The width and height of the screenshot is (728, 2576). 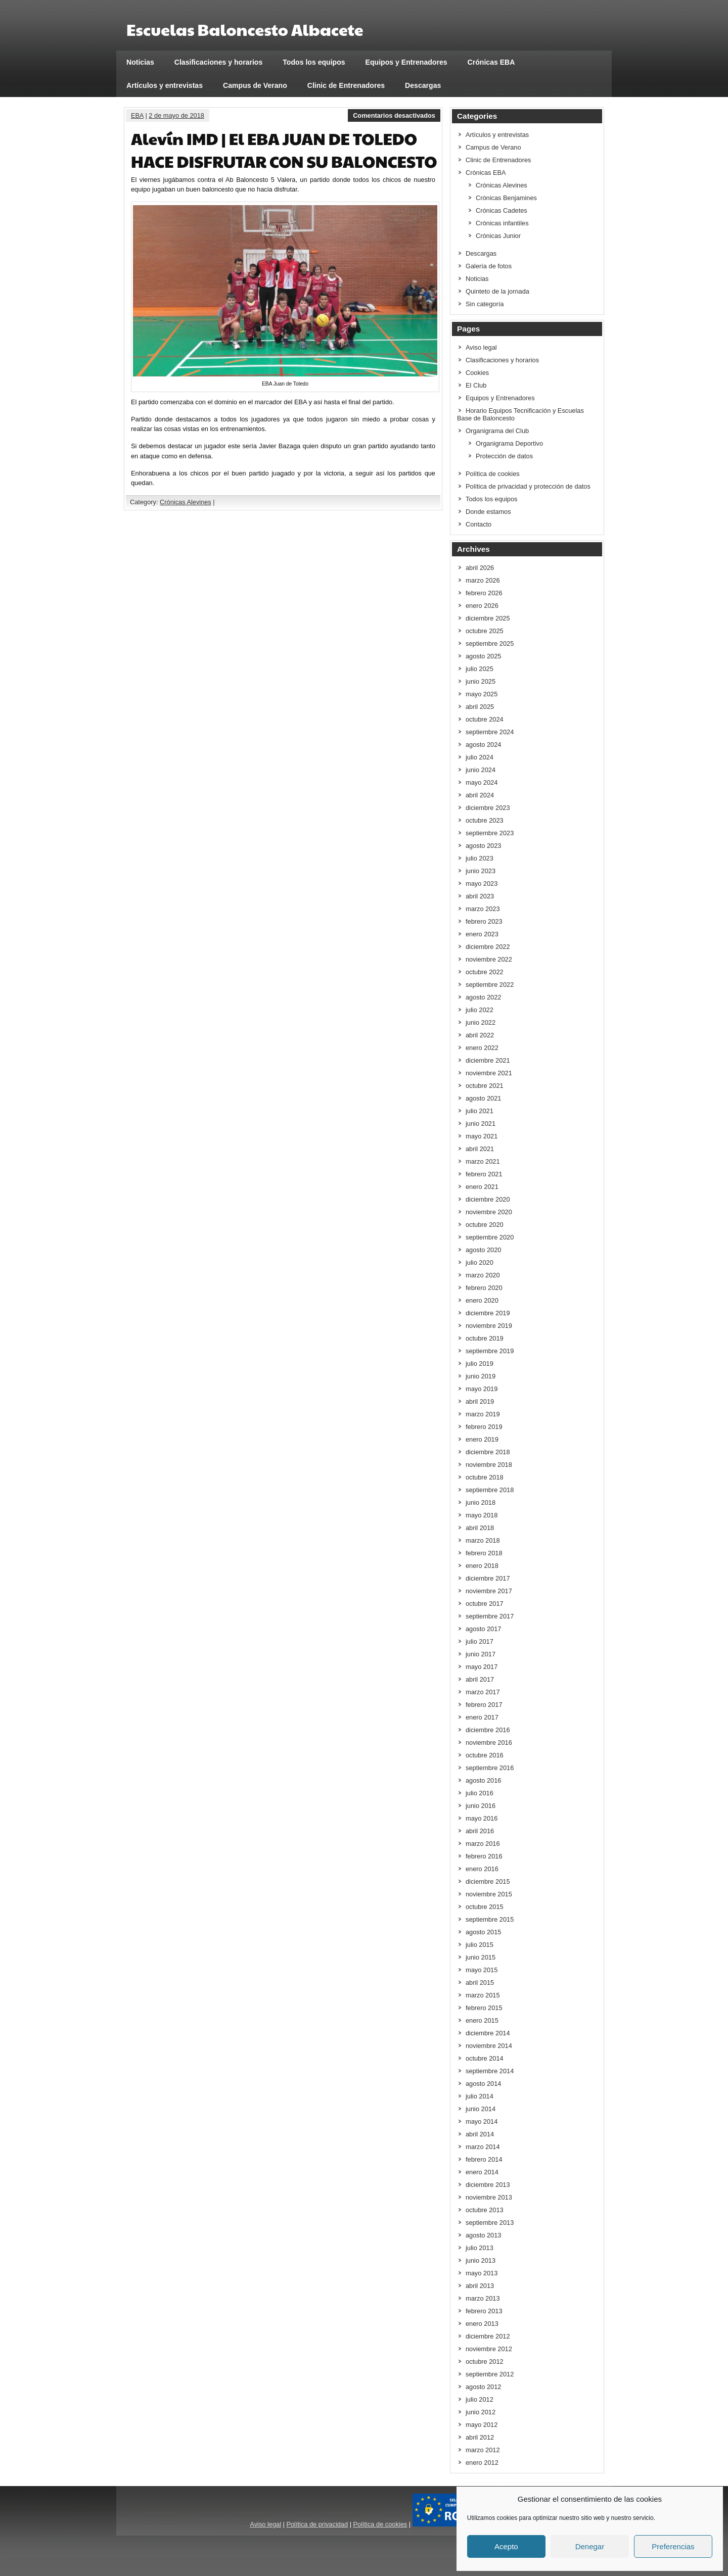 I want to click on Galería de fotos, so click(x=489, y=266).